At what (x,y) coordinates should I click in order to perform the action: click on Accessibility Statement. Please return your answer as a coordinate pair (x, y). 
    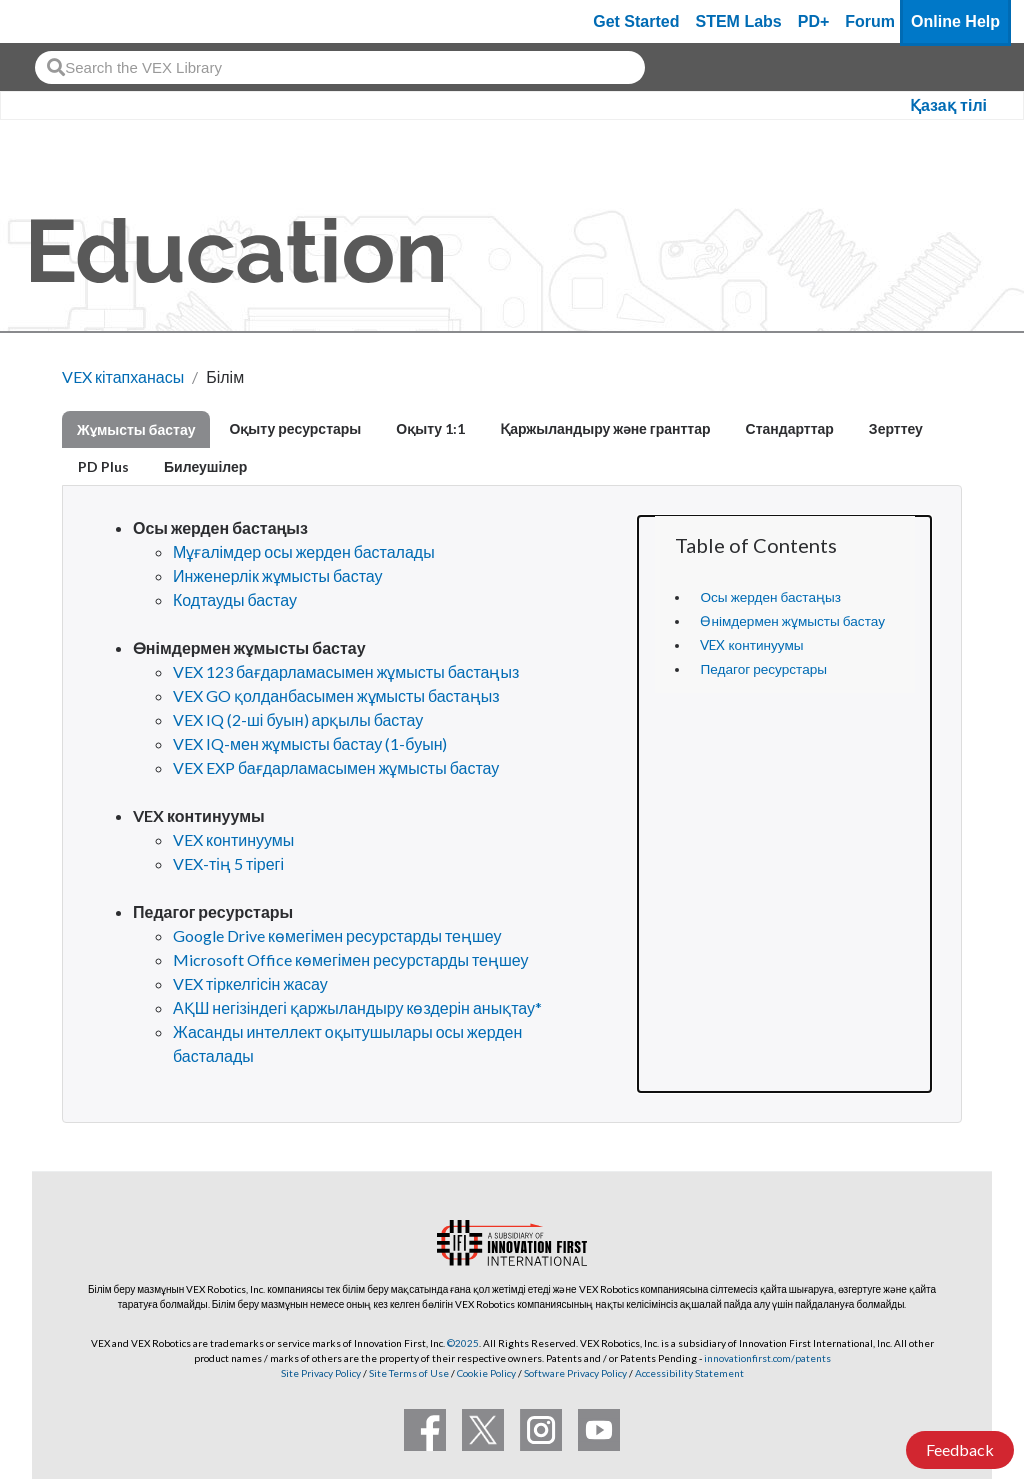
    Looking at the image, I should click on (689, 1373).